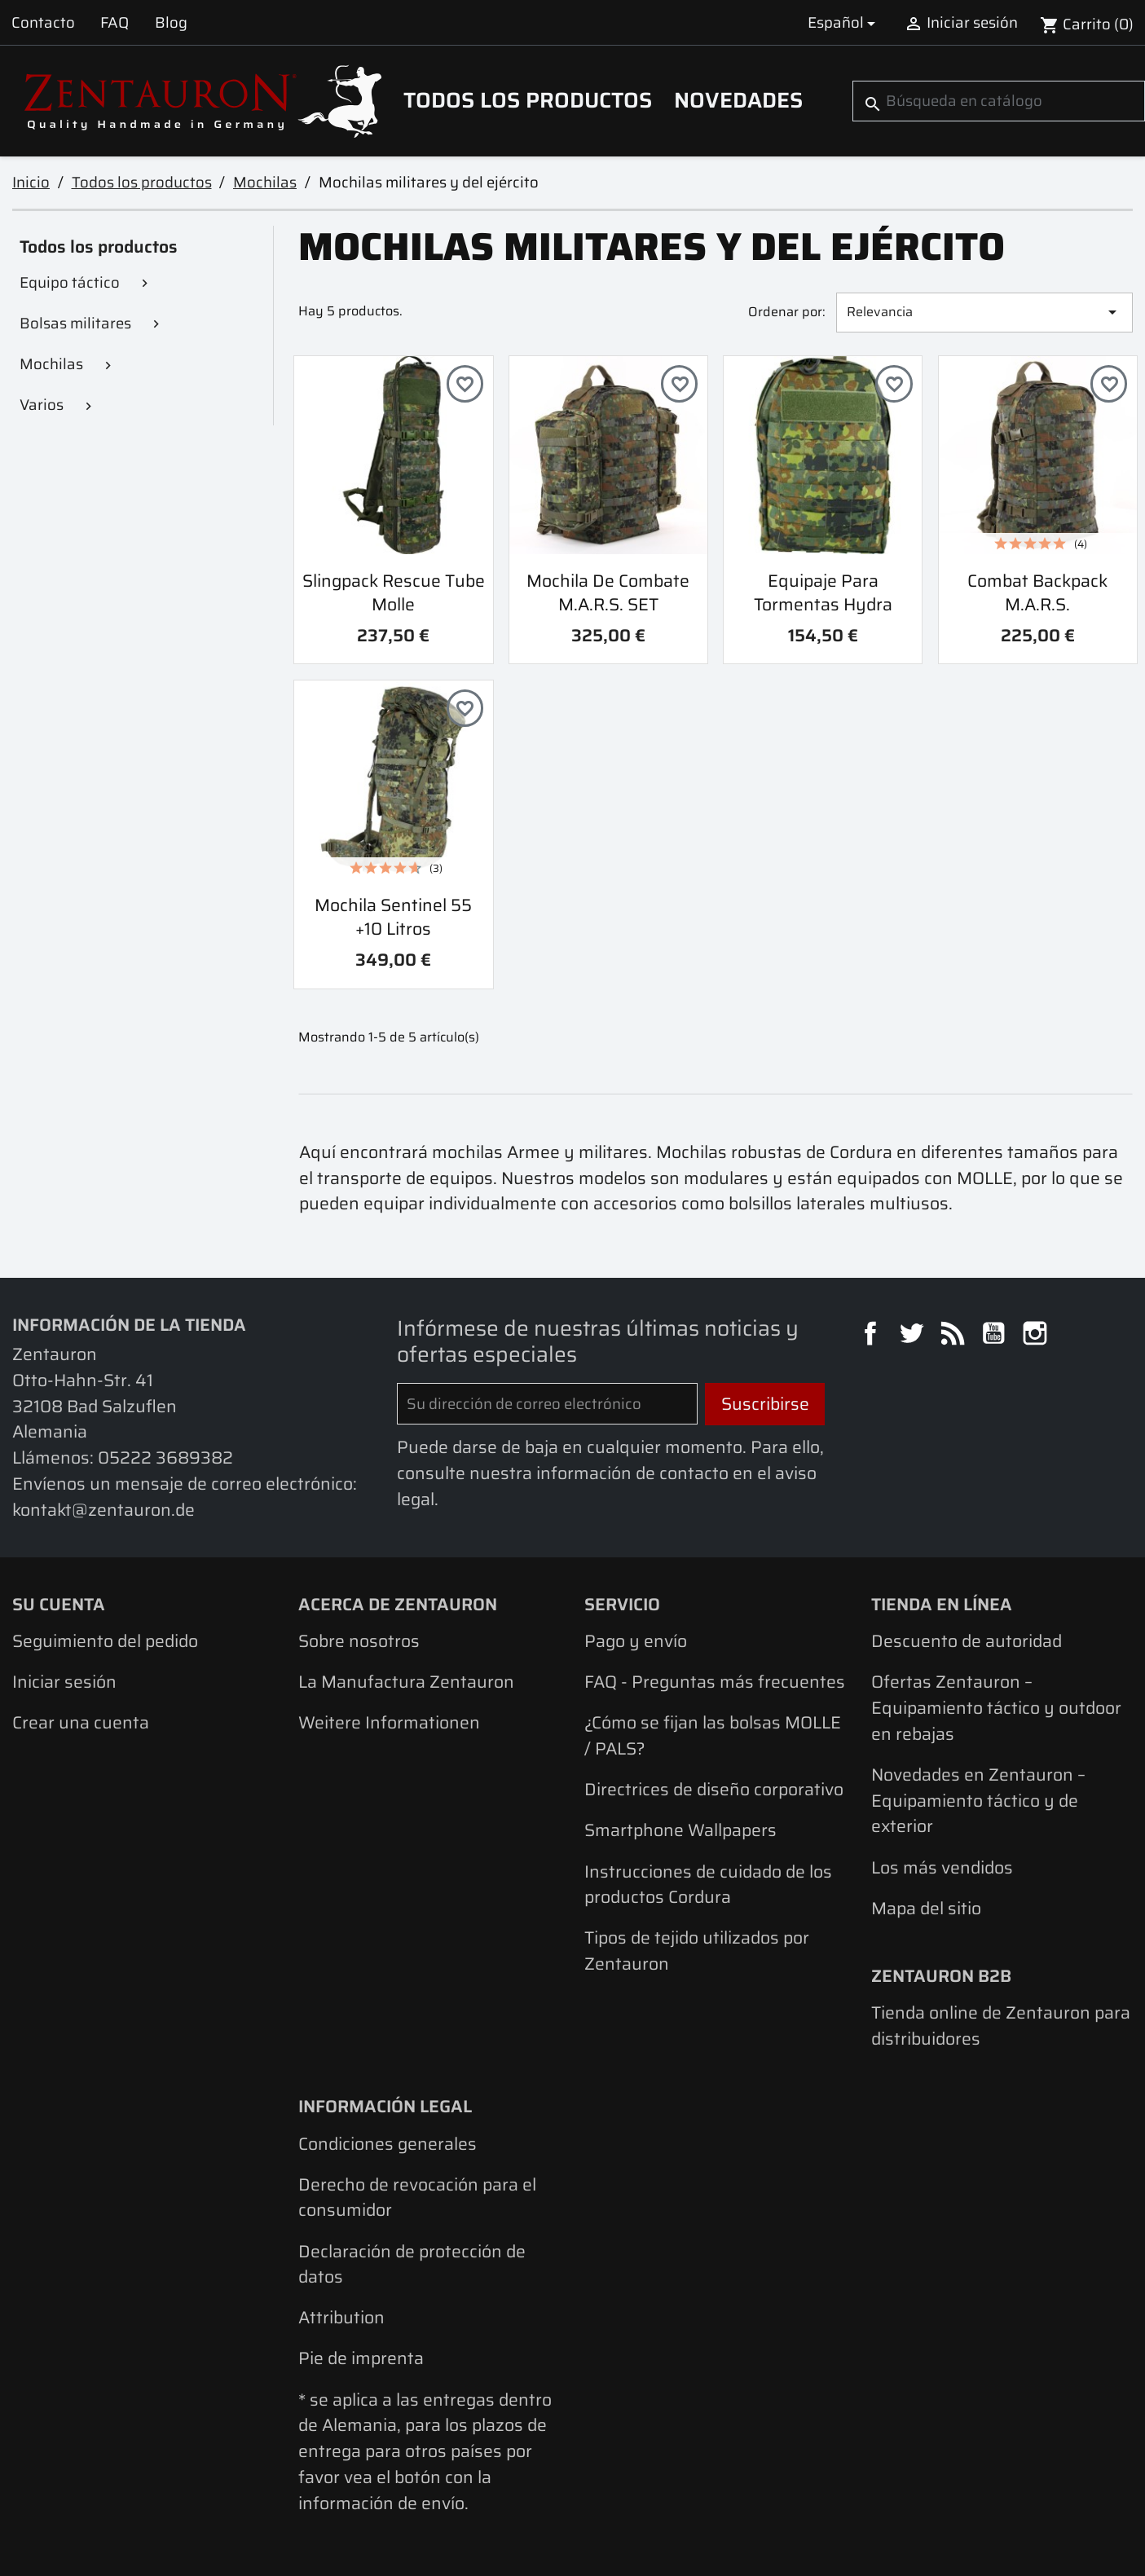 This screenshot has height=2576, width=1145. Describe the element at coordinates (708, 1884) in the screenshot. I see `Instrucciones de cuidado de los productos Cordura` at that location.